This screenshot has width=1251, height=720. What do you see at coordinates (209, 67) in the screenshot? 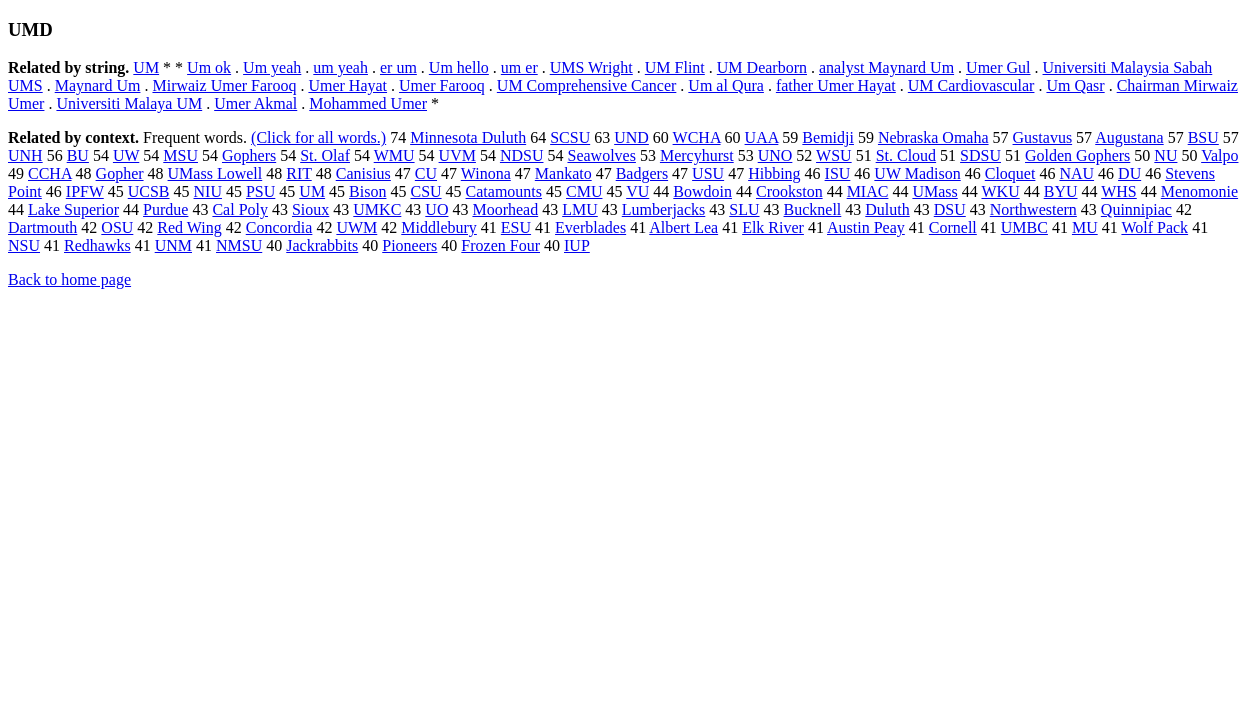
I see `Um ok` at bounding box center [209, 67].